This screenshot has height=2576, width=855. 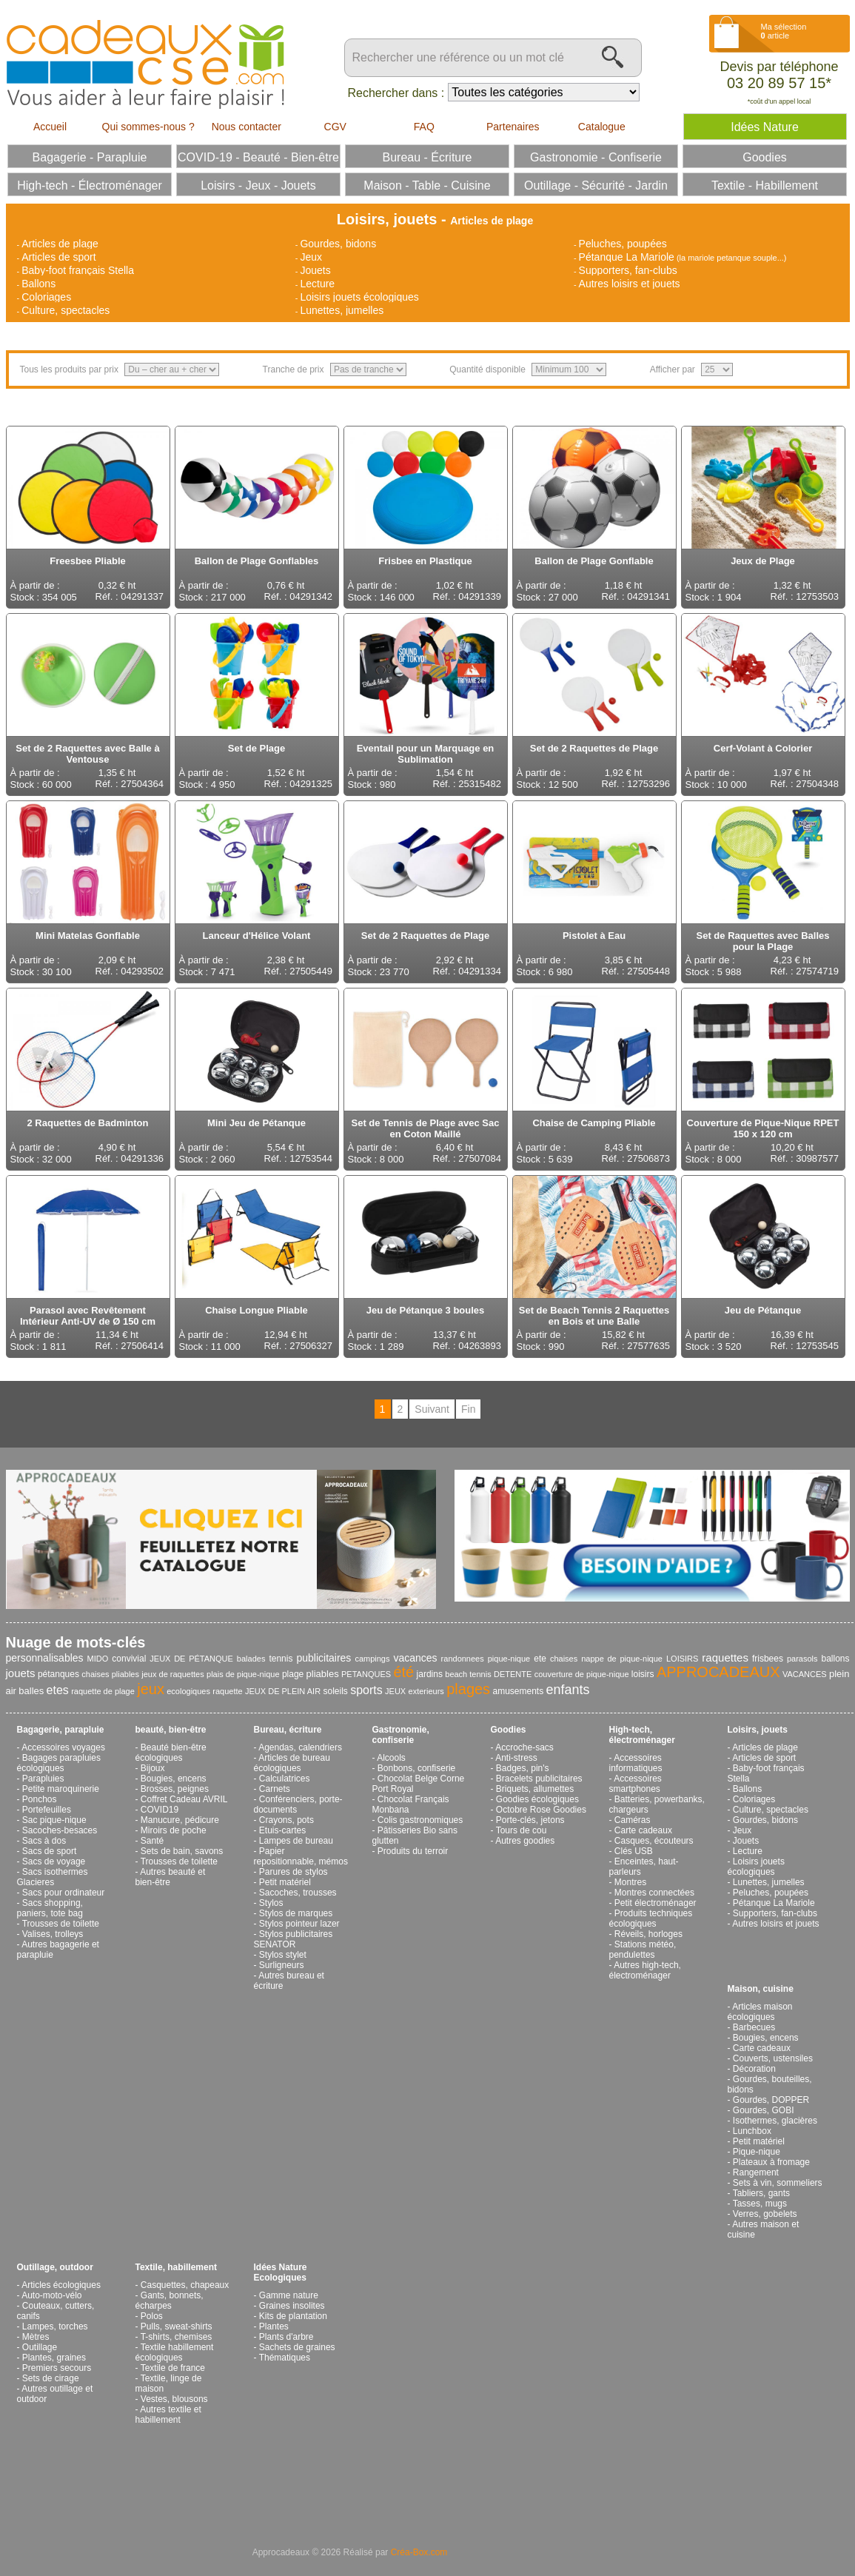 What do you see at coordinates (243, 1674) in the screenshot?
I see `plais de pique-nique` at bounding box center [243, 1674].